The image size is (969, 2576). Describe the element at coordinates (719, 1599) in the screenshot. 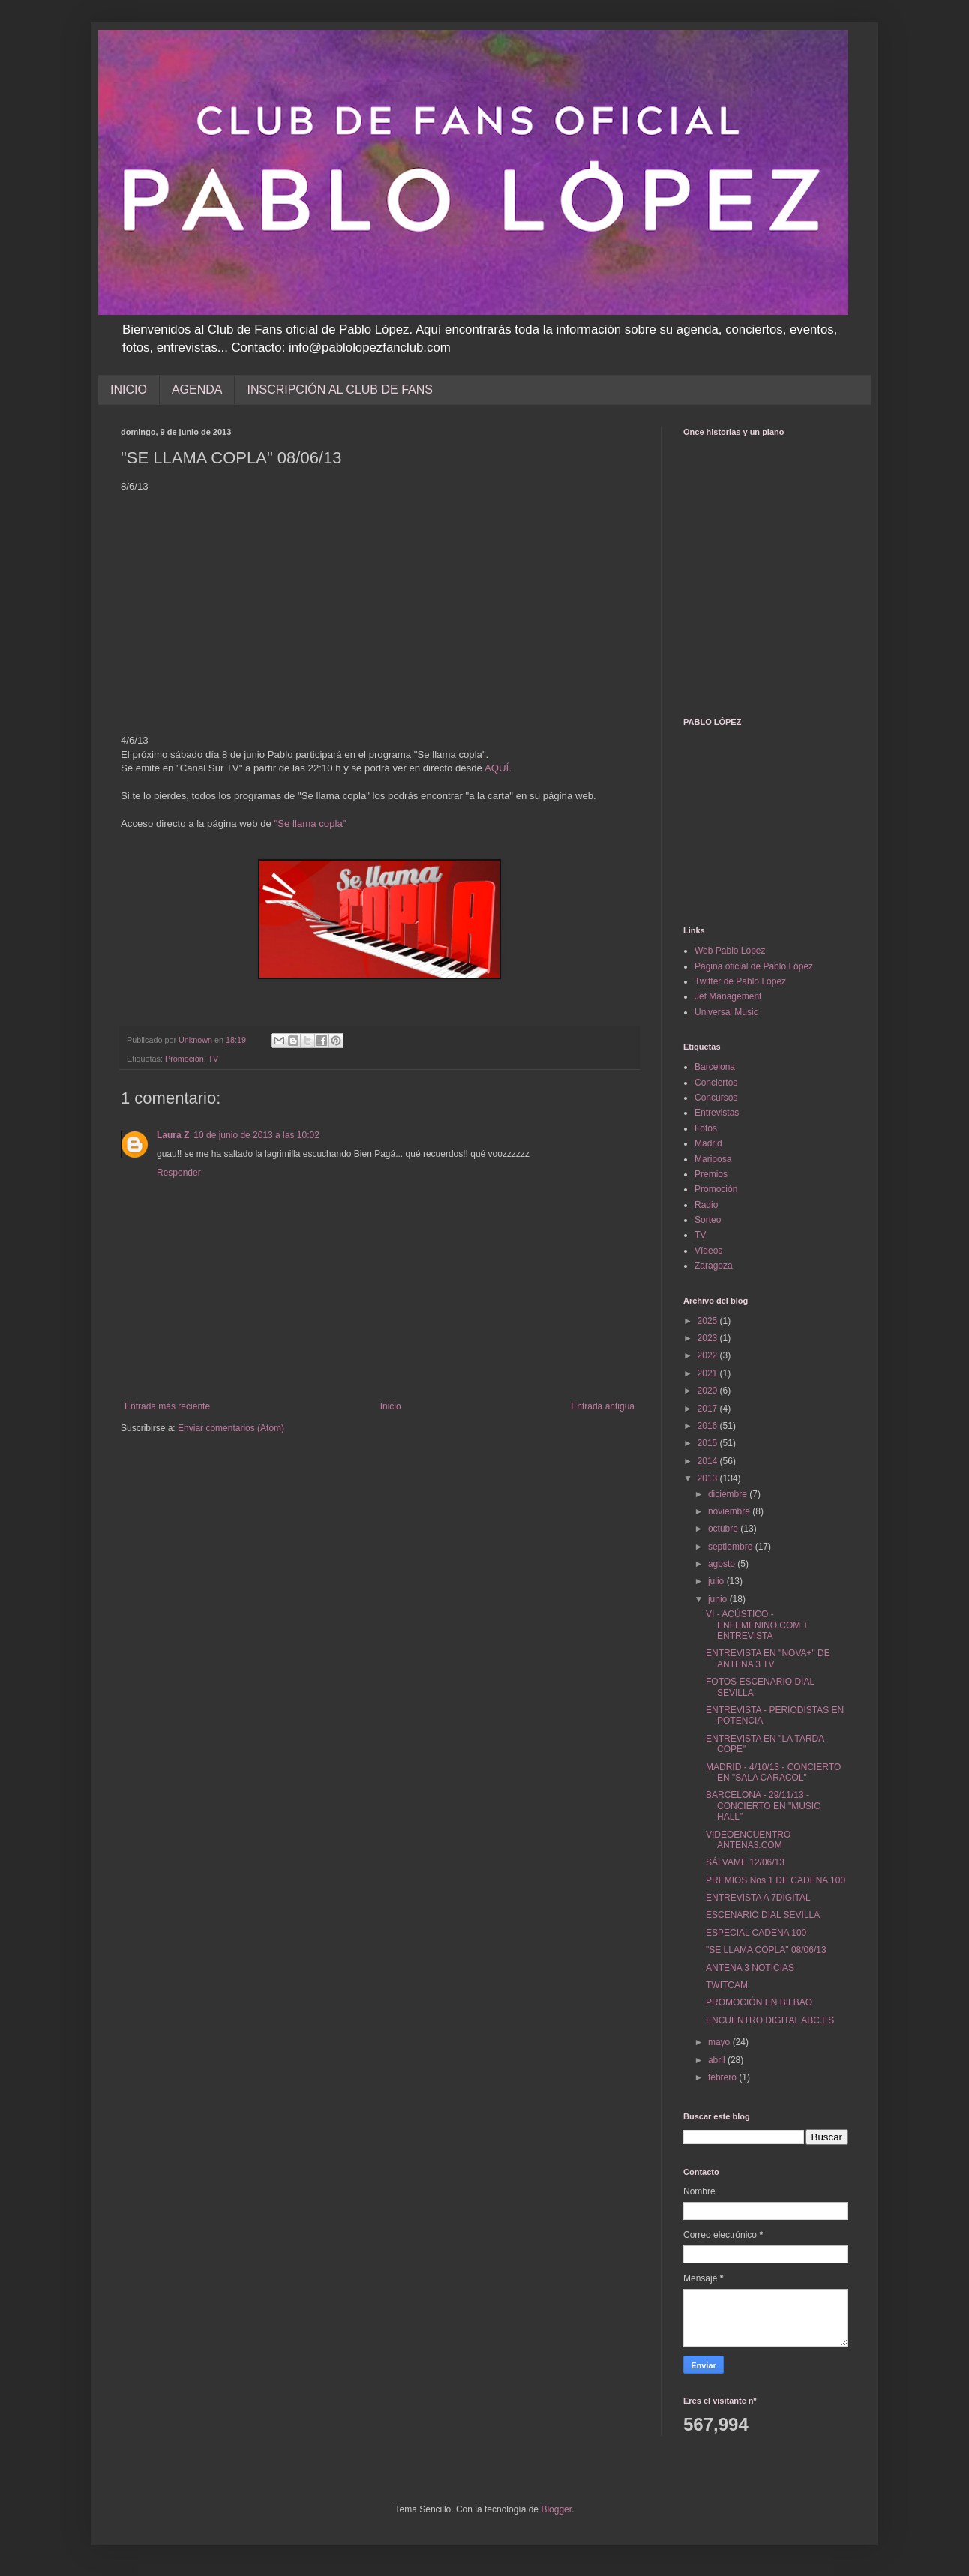

I see `junio` at that location.